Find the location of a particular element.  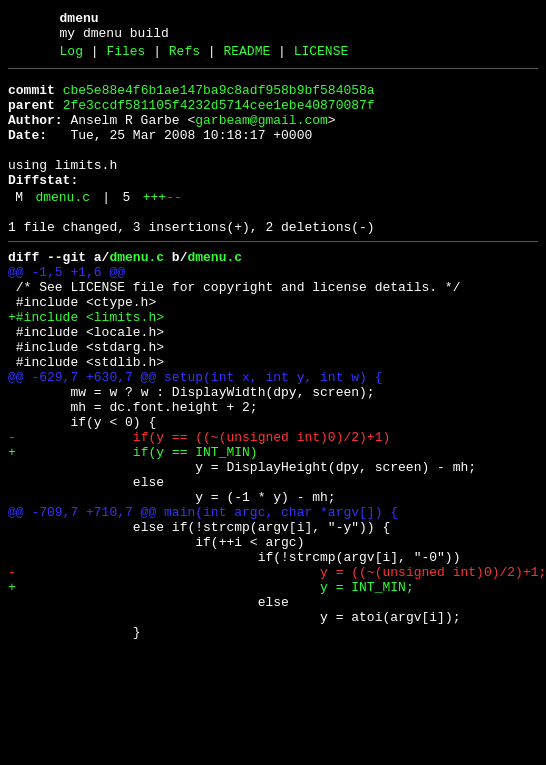

- if(y == ((~(unsigned int)0)/2)+1) is located at coordinates (199, 509).